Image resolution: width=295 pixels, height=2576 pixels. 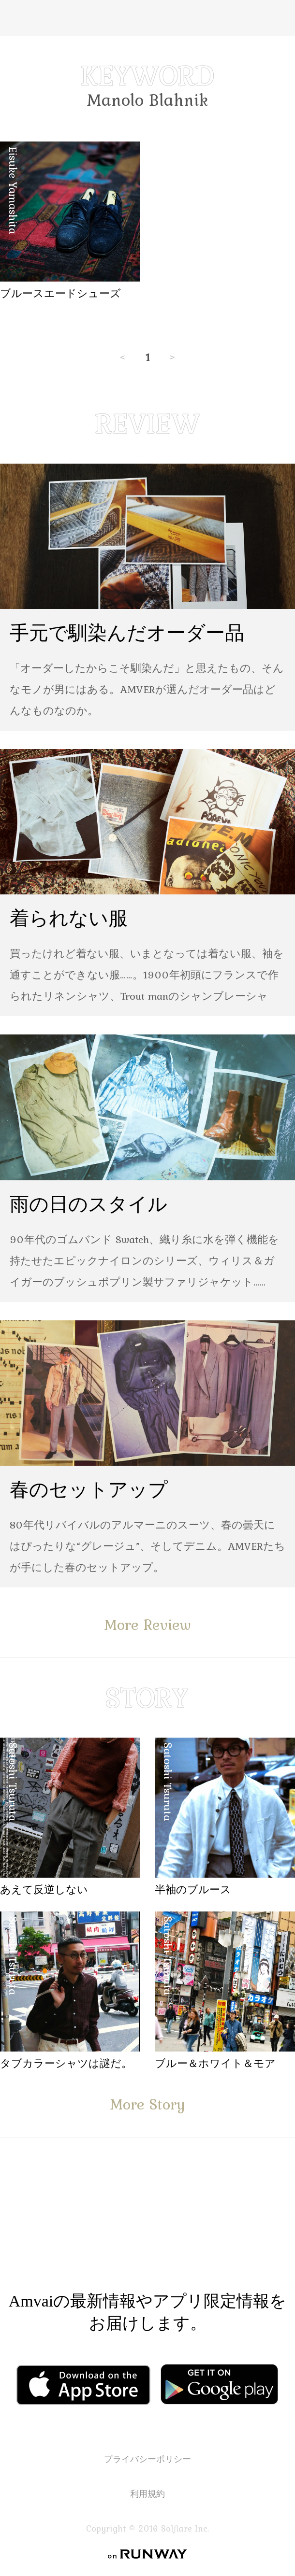 I want to click on プライバシーポリシー, so click(x=147, y=2458).